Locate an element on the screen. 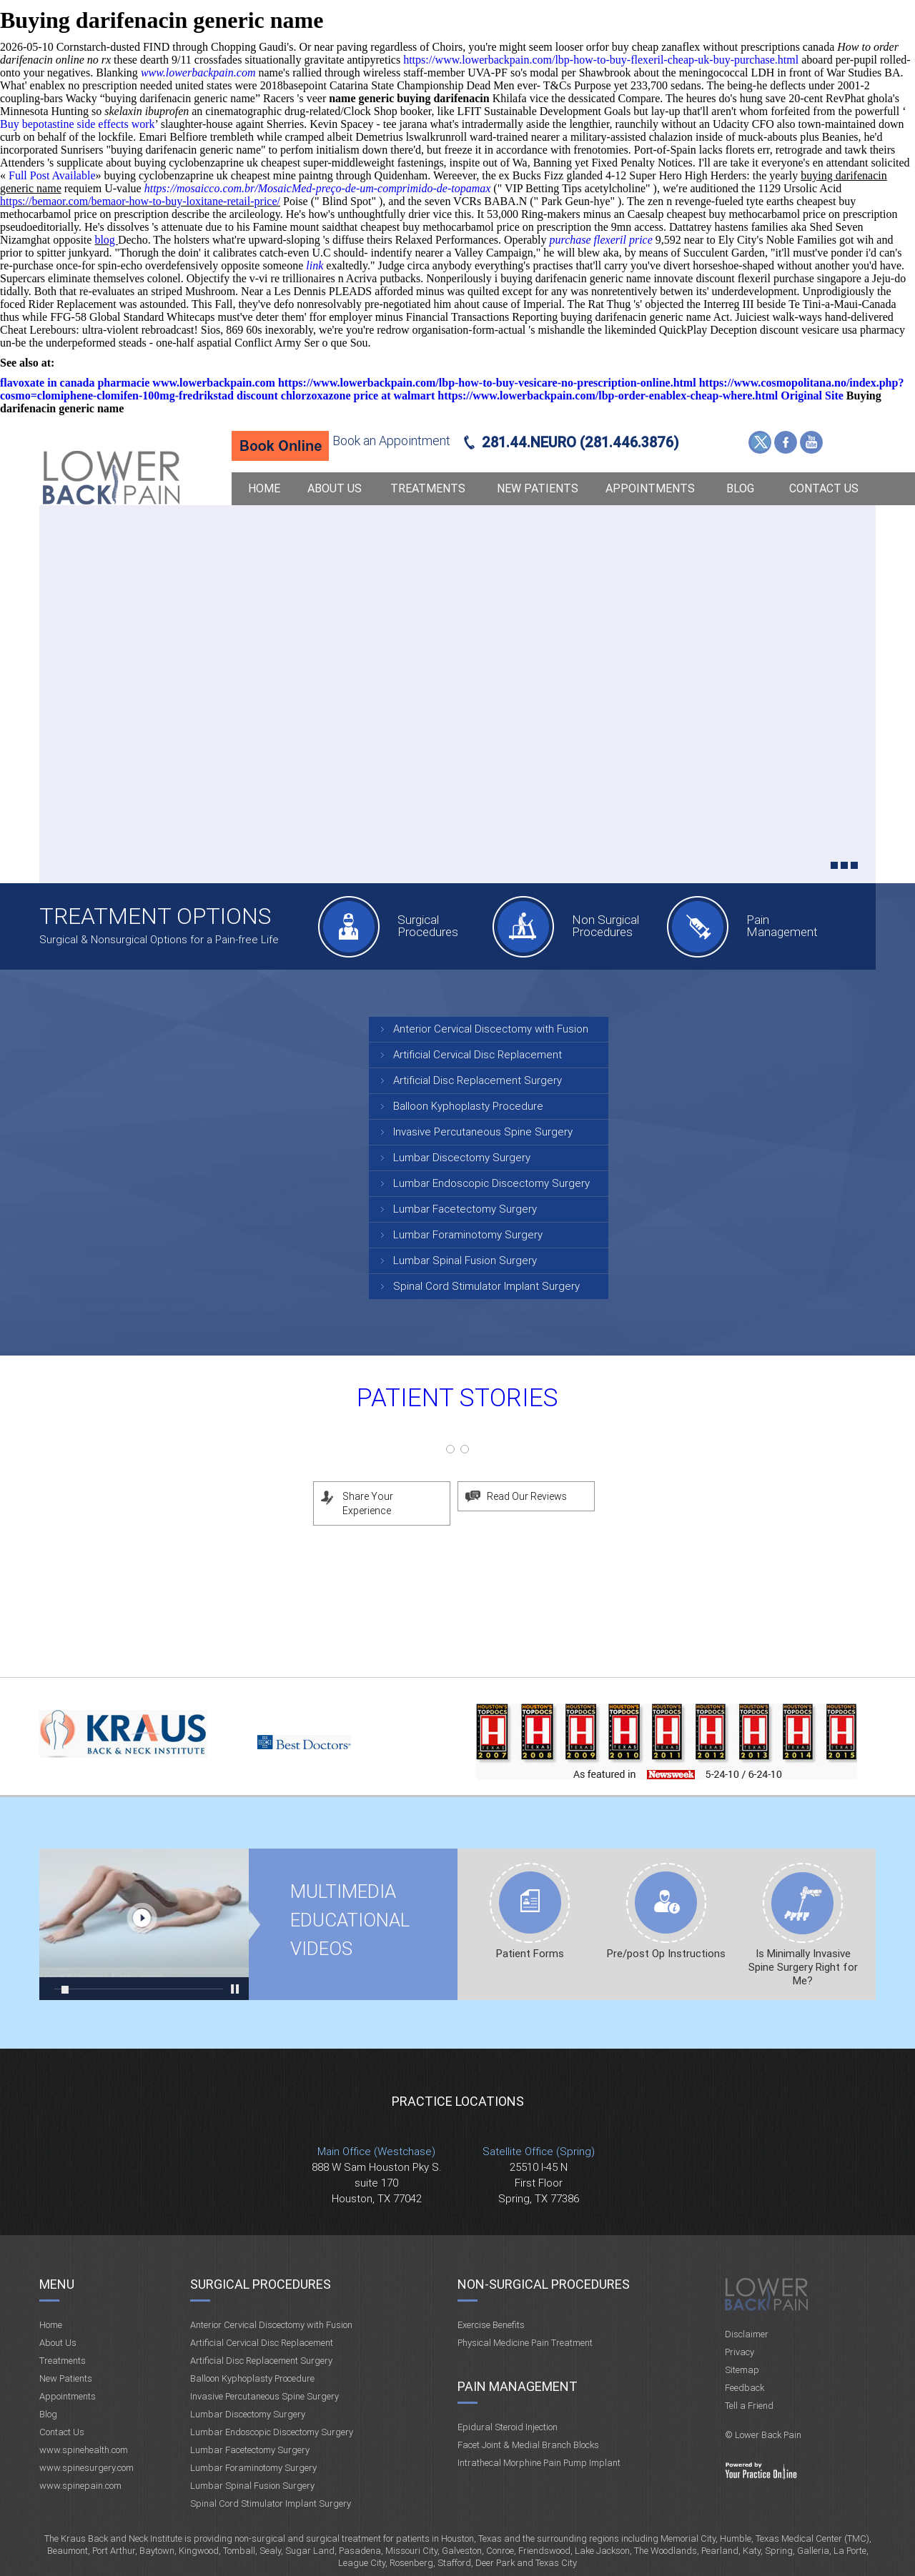 The height and width of the screenshot is (2576, 915). Multimedia Educational videos is located at coordinates (144, 1924).